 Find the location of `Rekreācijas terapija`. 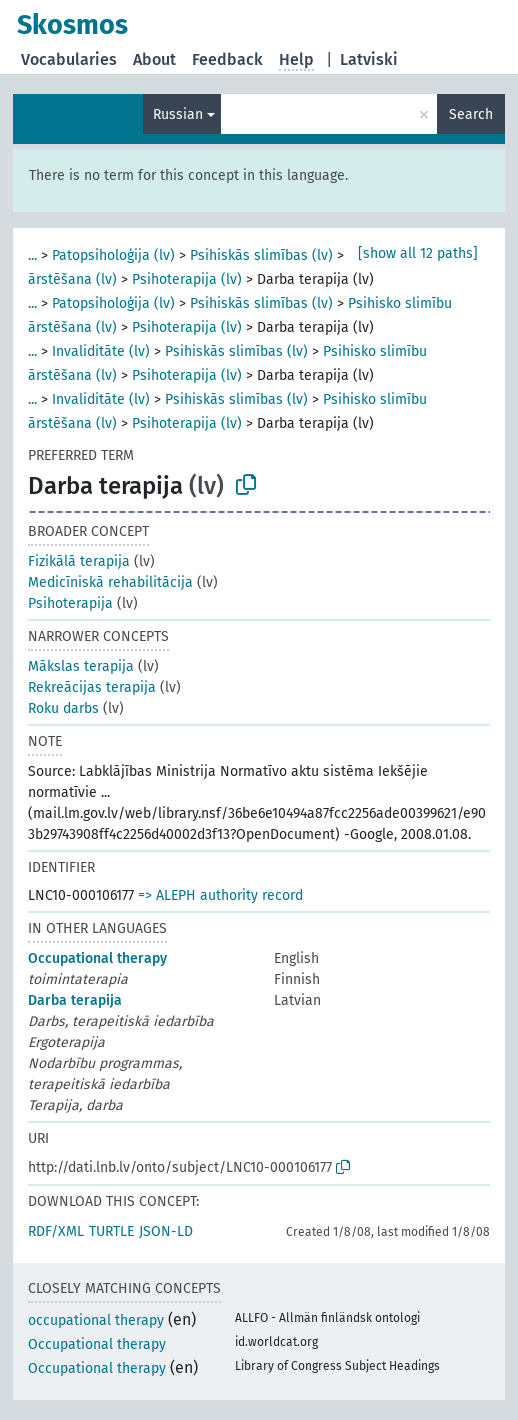

Rekreācijas terapija is located at coordinates (92, 687).